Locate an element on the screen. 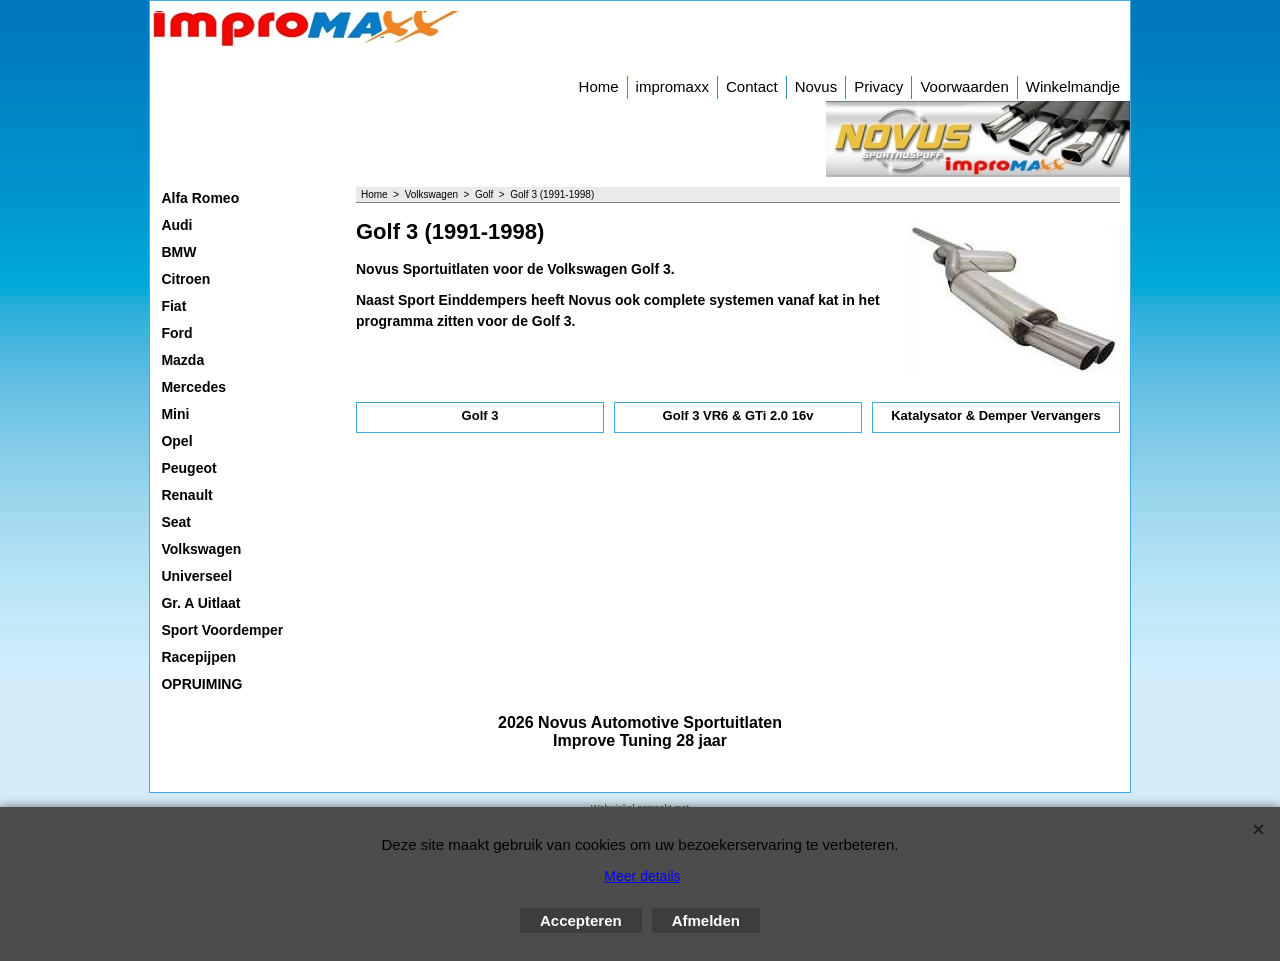 The image size is (1280, 961). Fiat is located at coordinates (173, 306).